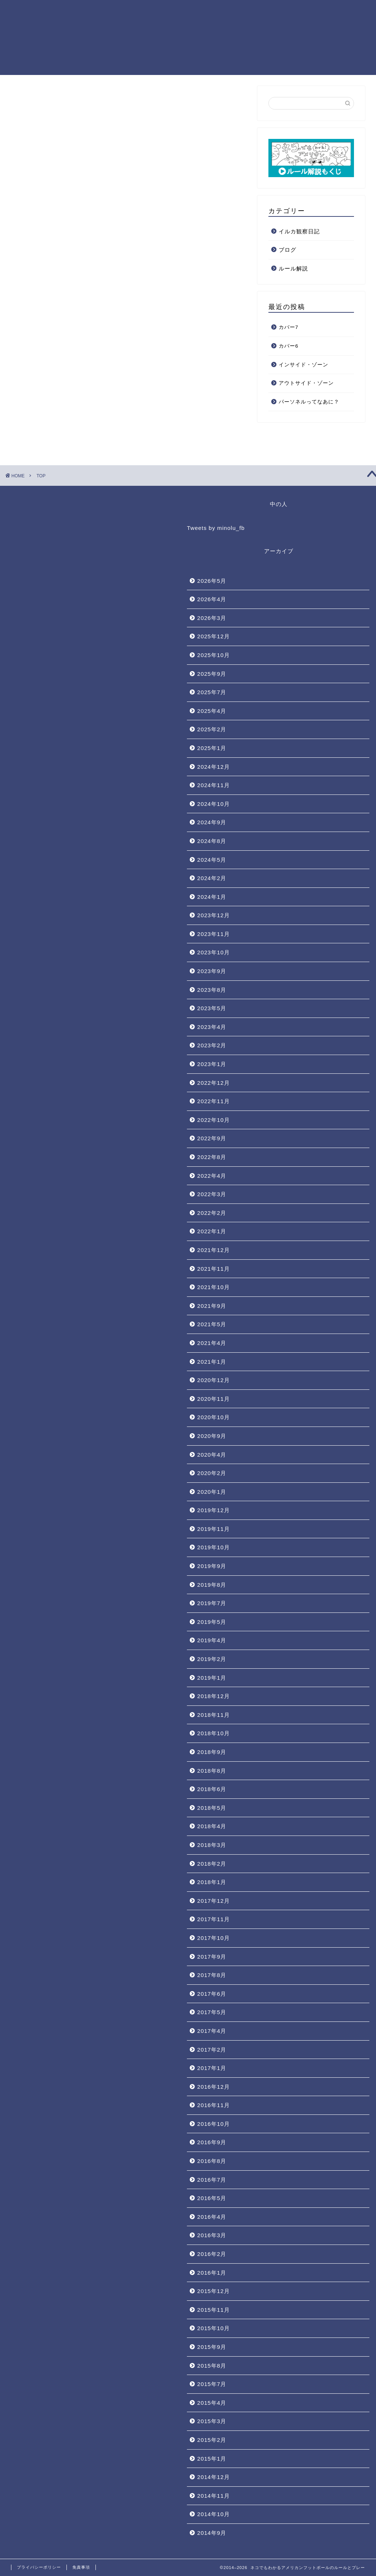  Describe the element at coordinates (211, 729) in the screenshot. I see `2025年2月` at that location.